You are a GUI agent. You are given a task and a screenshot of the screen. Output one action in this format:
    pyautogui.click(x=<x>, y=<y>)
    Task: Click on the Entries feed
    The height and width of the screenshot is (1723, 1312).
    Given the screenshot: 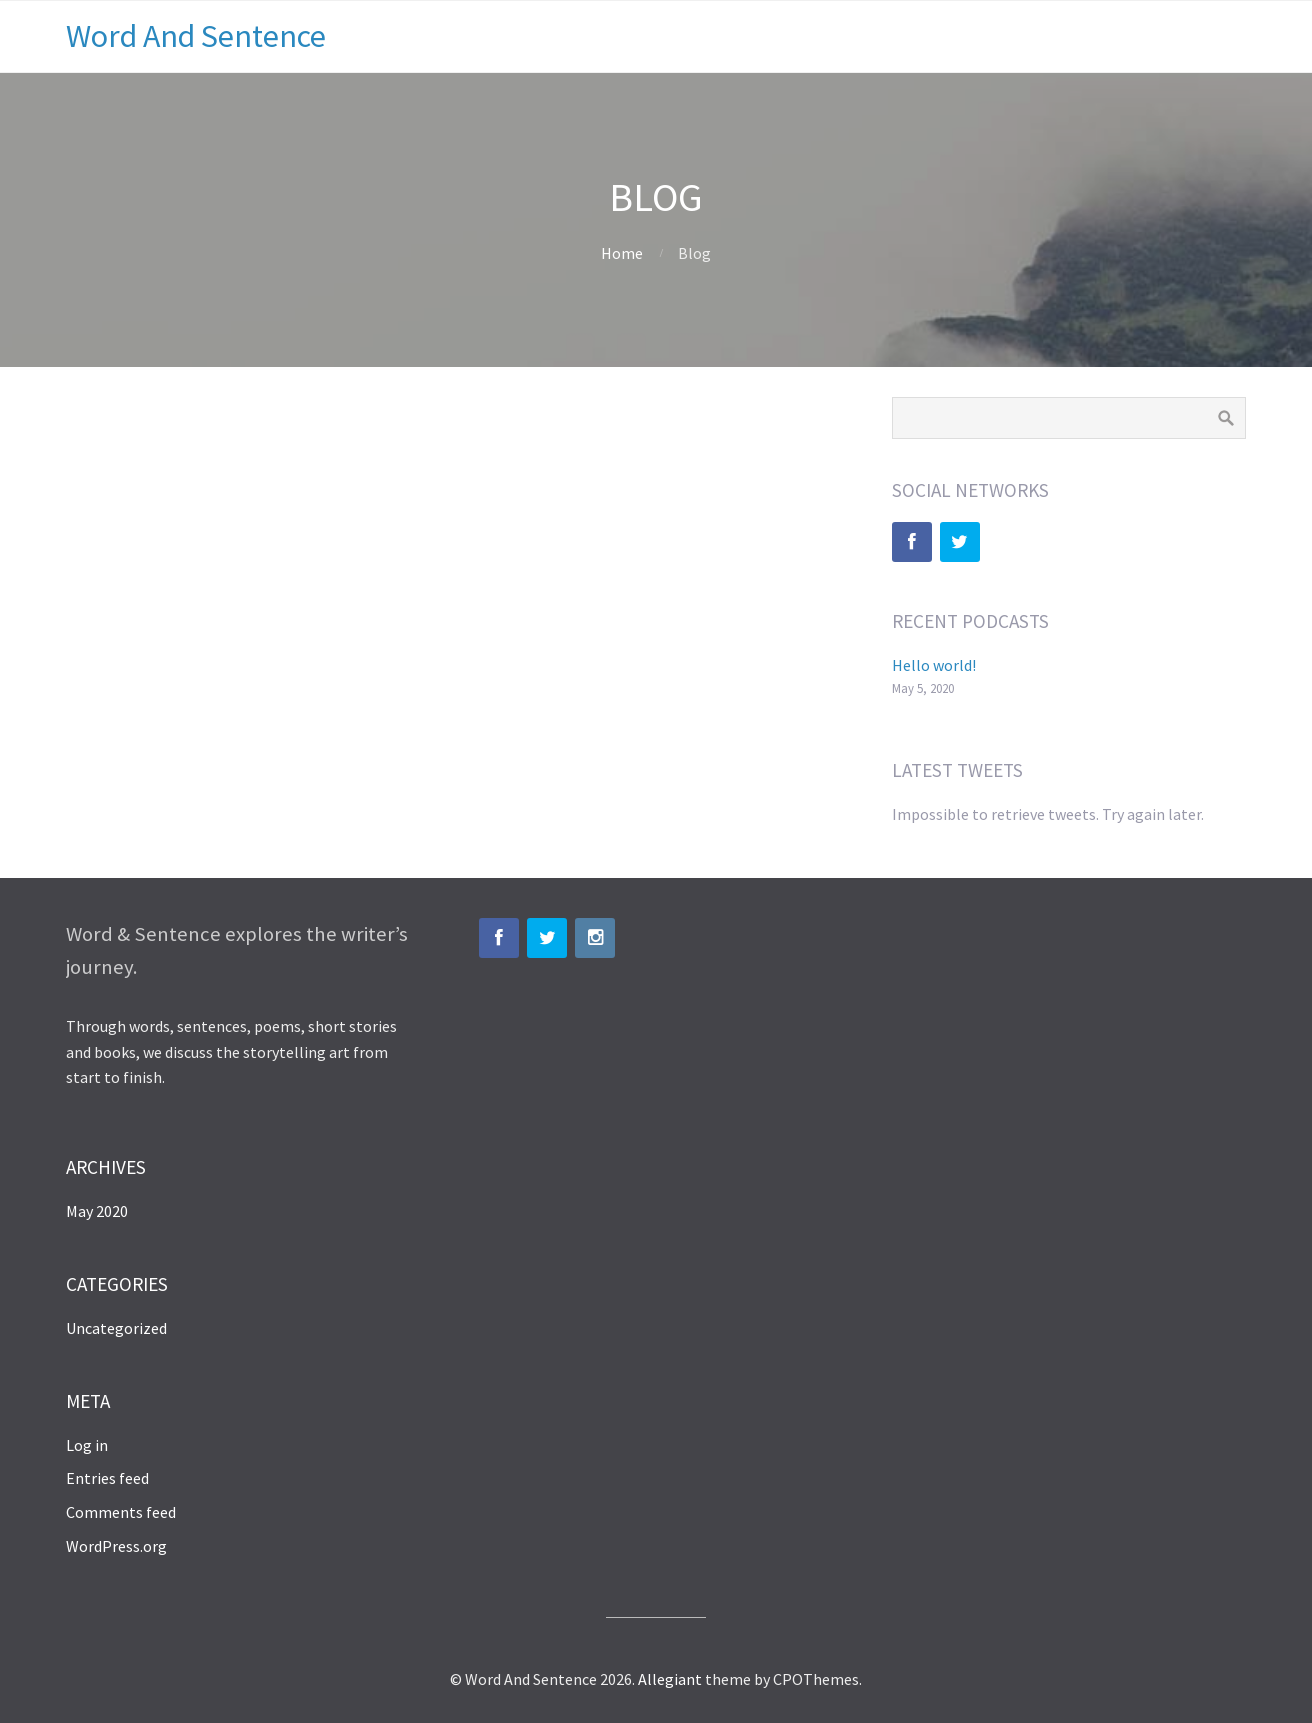 What is the action you would take?
    pyautogui.click(x=107, y=1478)
    